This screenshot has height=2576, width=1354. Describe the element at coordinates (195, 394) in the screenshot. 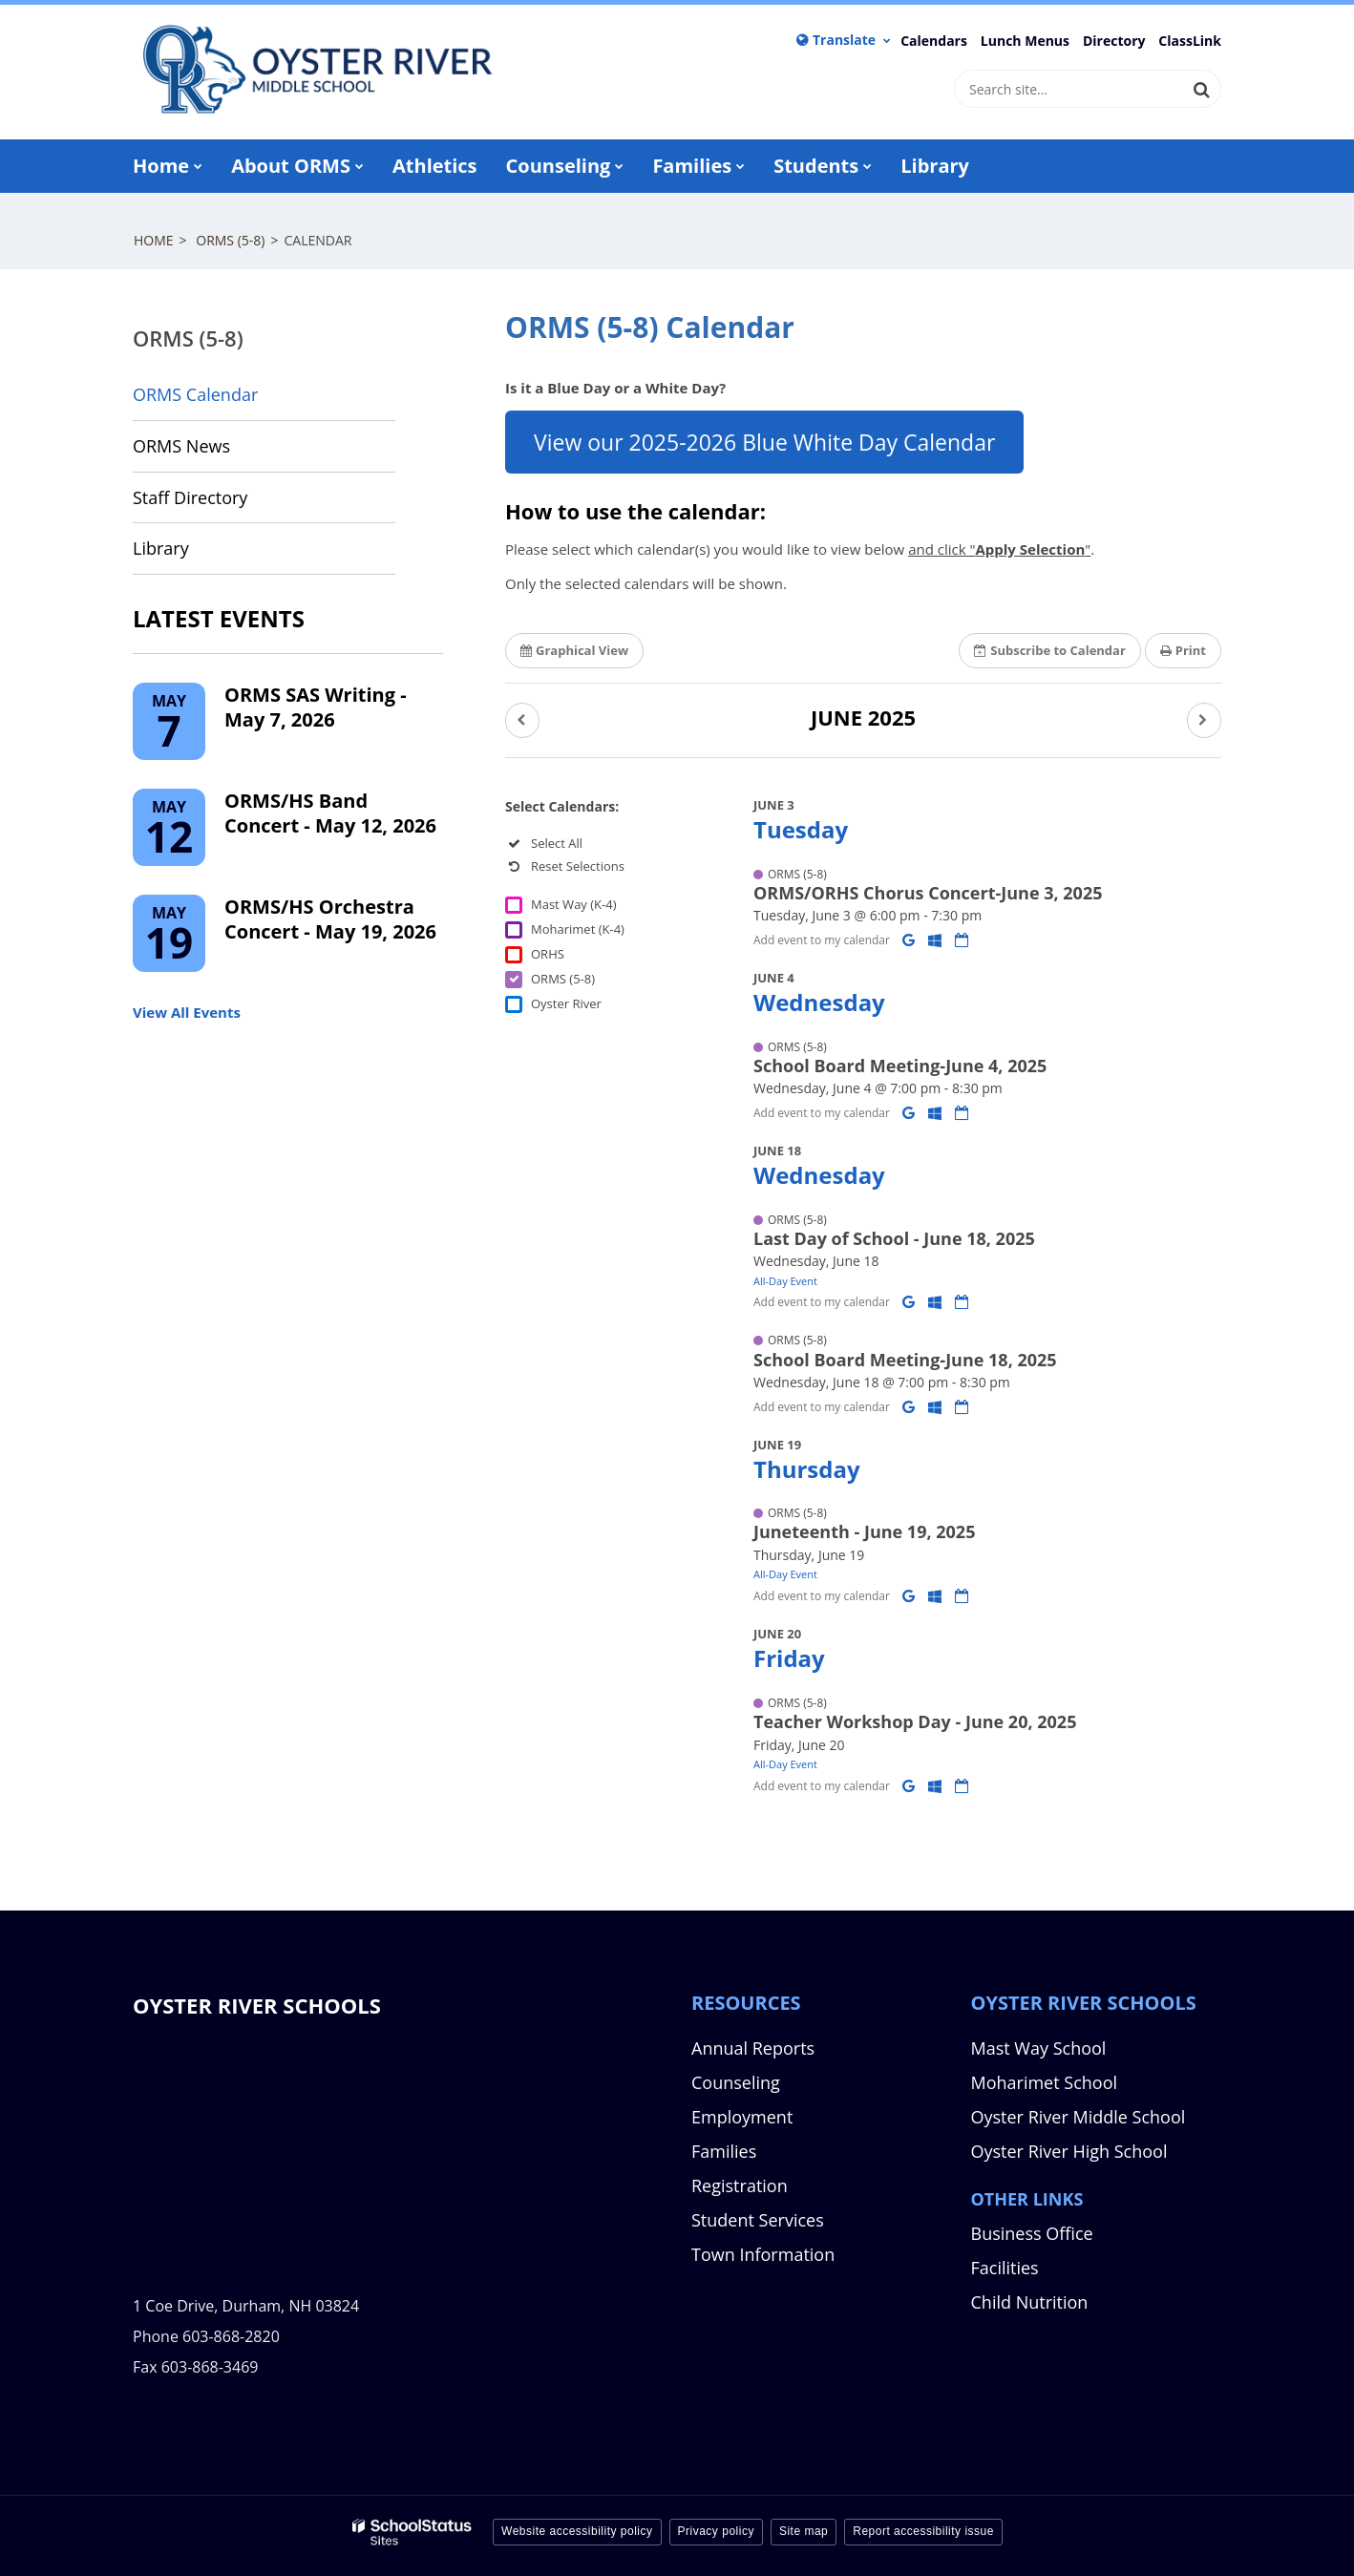

I see `ORMS Calendar` at that location.